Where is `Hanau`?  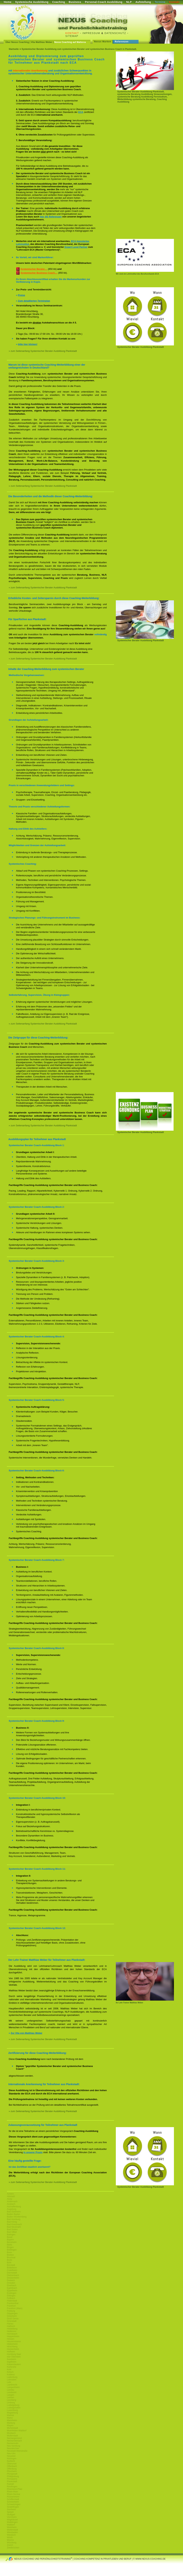 Hanau is located at coordinates (10, 2323).